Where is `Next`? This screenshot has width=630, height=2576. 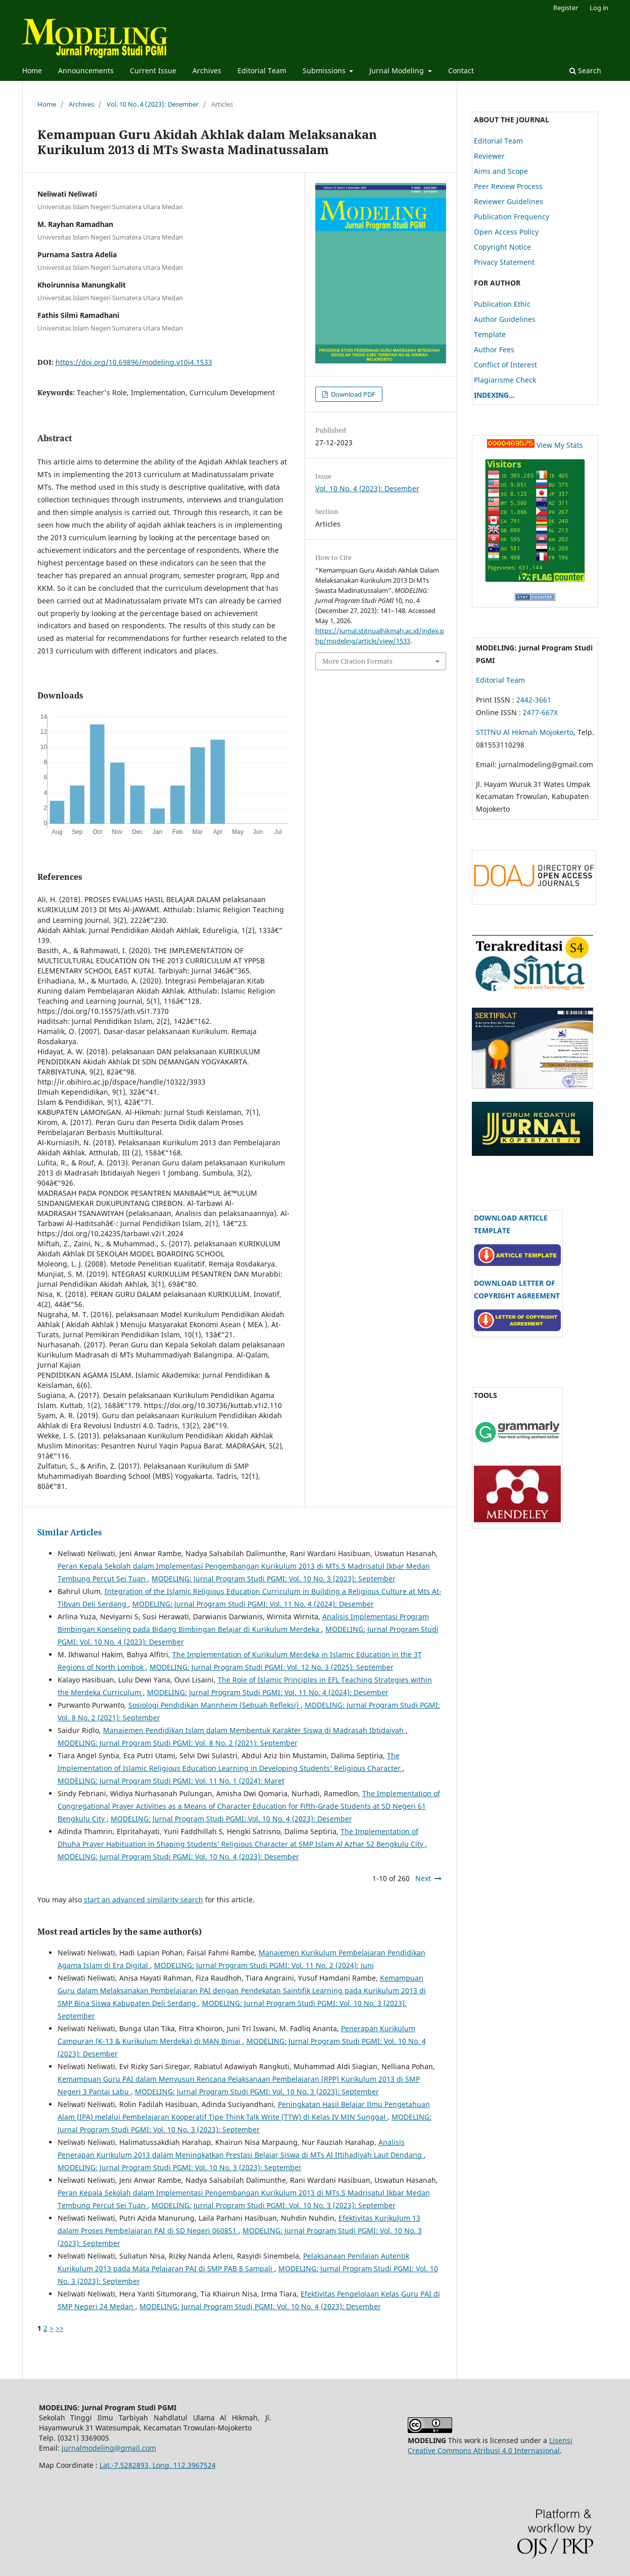
Next is located at coordinates (423, 1878).